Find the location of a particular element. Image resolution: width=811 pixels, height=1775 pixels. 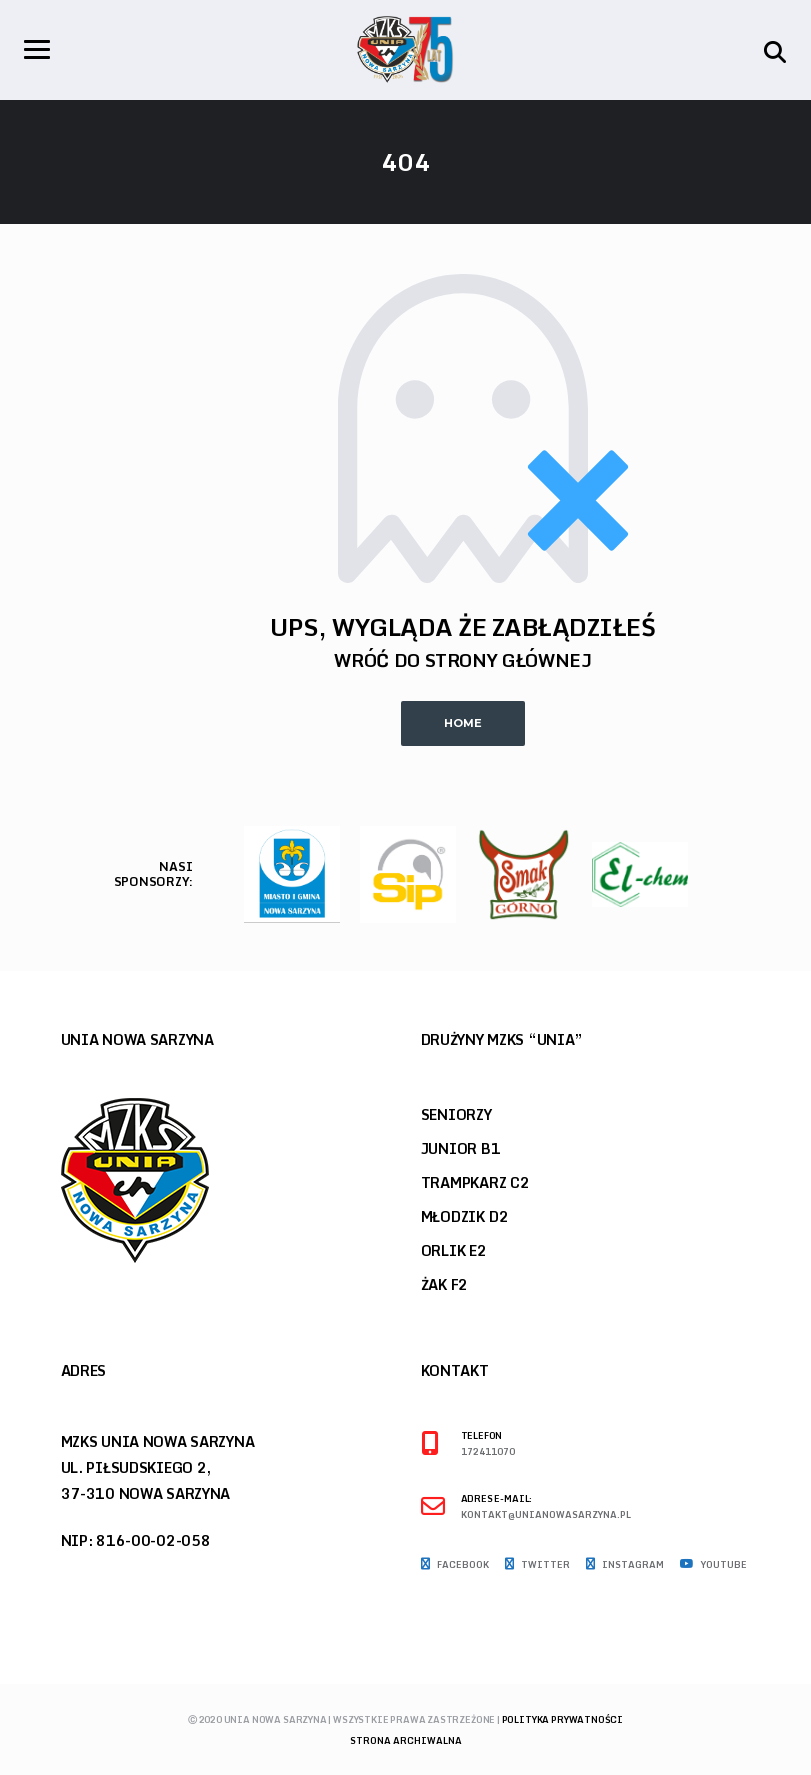

Młodzik D2 is located at coordinates (465, 1216).